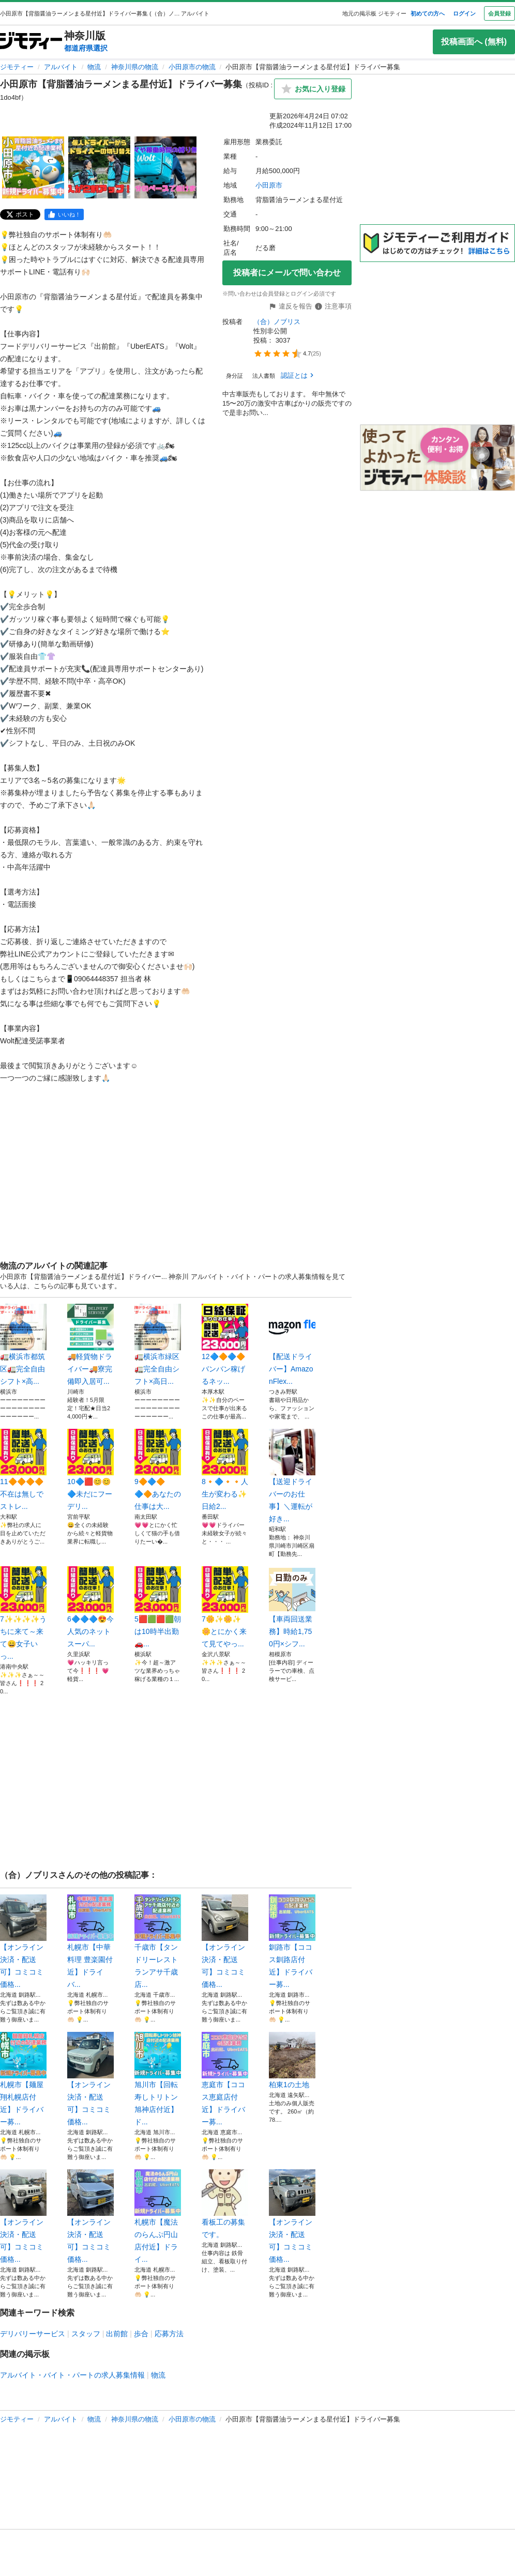  I want to click on 6🔷🔷🔷😍今人気のネットスーパ..., so click(90, 1607).